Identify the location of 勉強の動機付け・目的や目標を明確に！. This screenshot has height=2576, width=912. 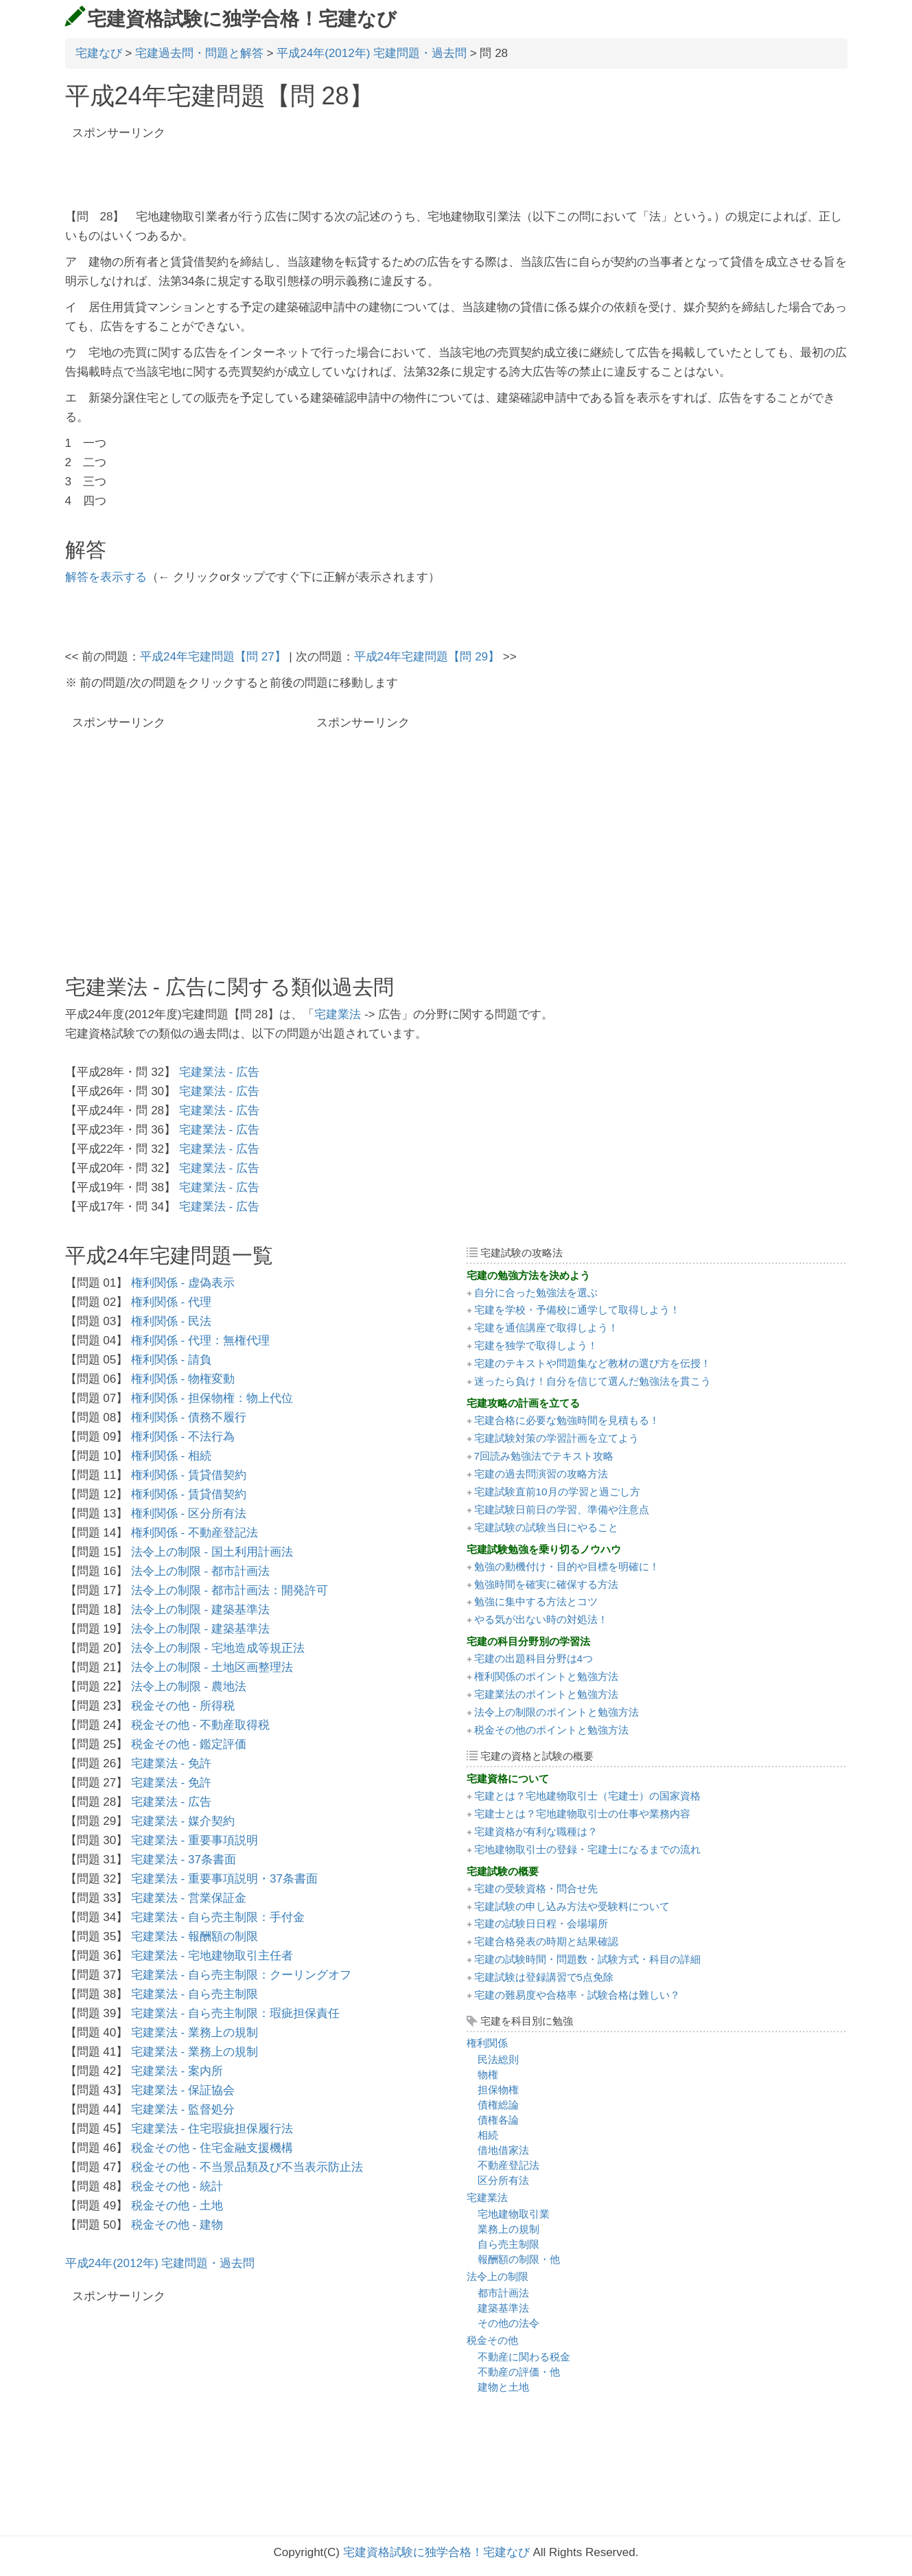
(566, 1566).